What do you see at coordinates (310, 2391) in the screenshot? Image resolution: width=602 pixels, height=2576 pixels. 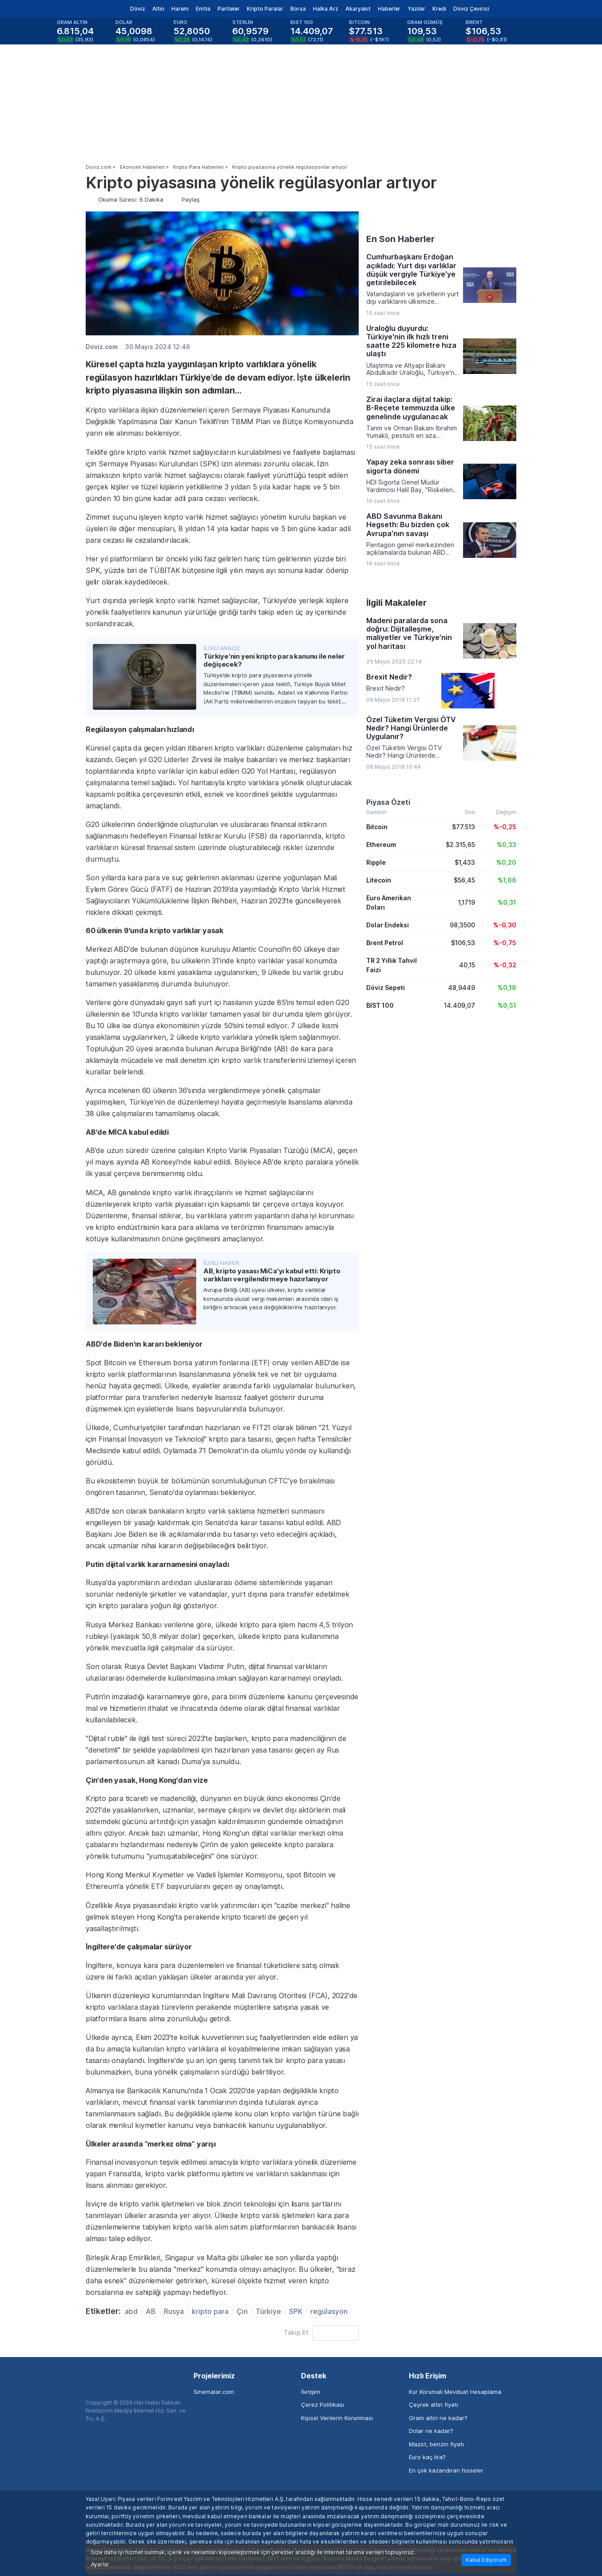 I see `İletişim` at bounding box center [310, 2391].